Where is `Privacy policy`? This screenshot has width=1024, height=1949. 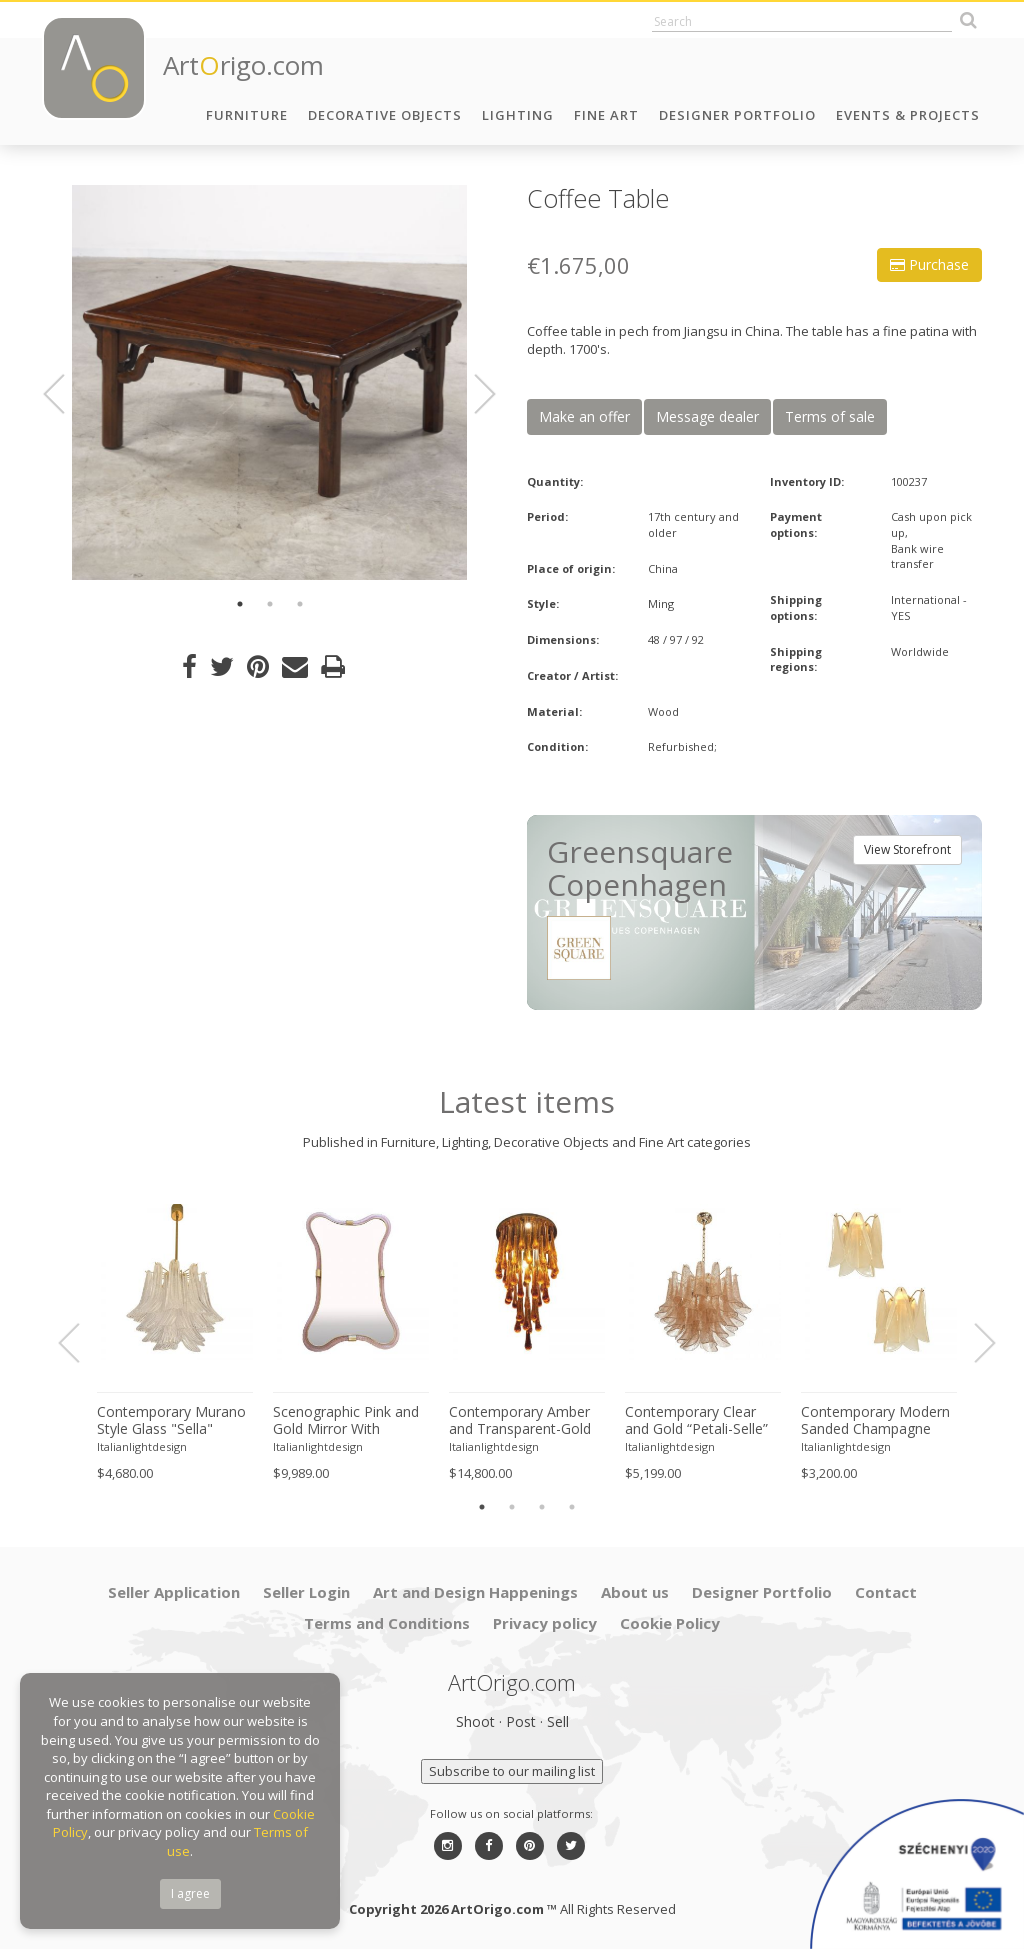
Privacy policy is located at coordinates (545, 1623).